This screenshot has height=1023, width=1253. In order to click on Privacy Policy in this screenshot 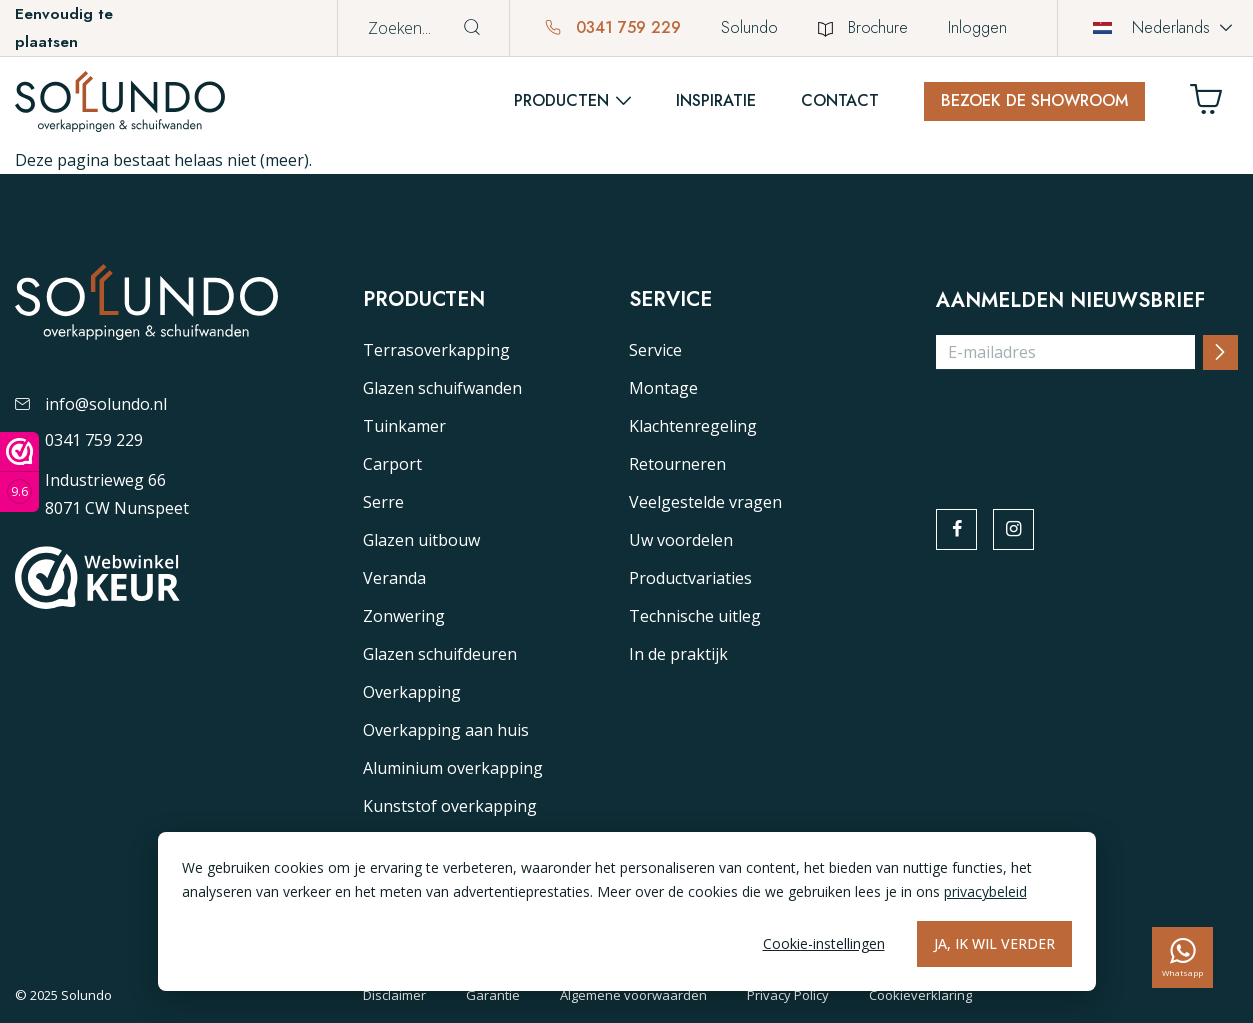, I will do `click(788, 995)`.